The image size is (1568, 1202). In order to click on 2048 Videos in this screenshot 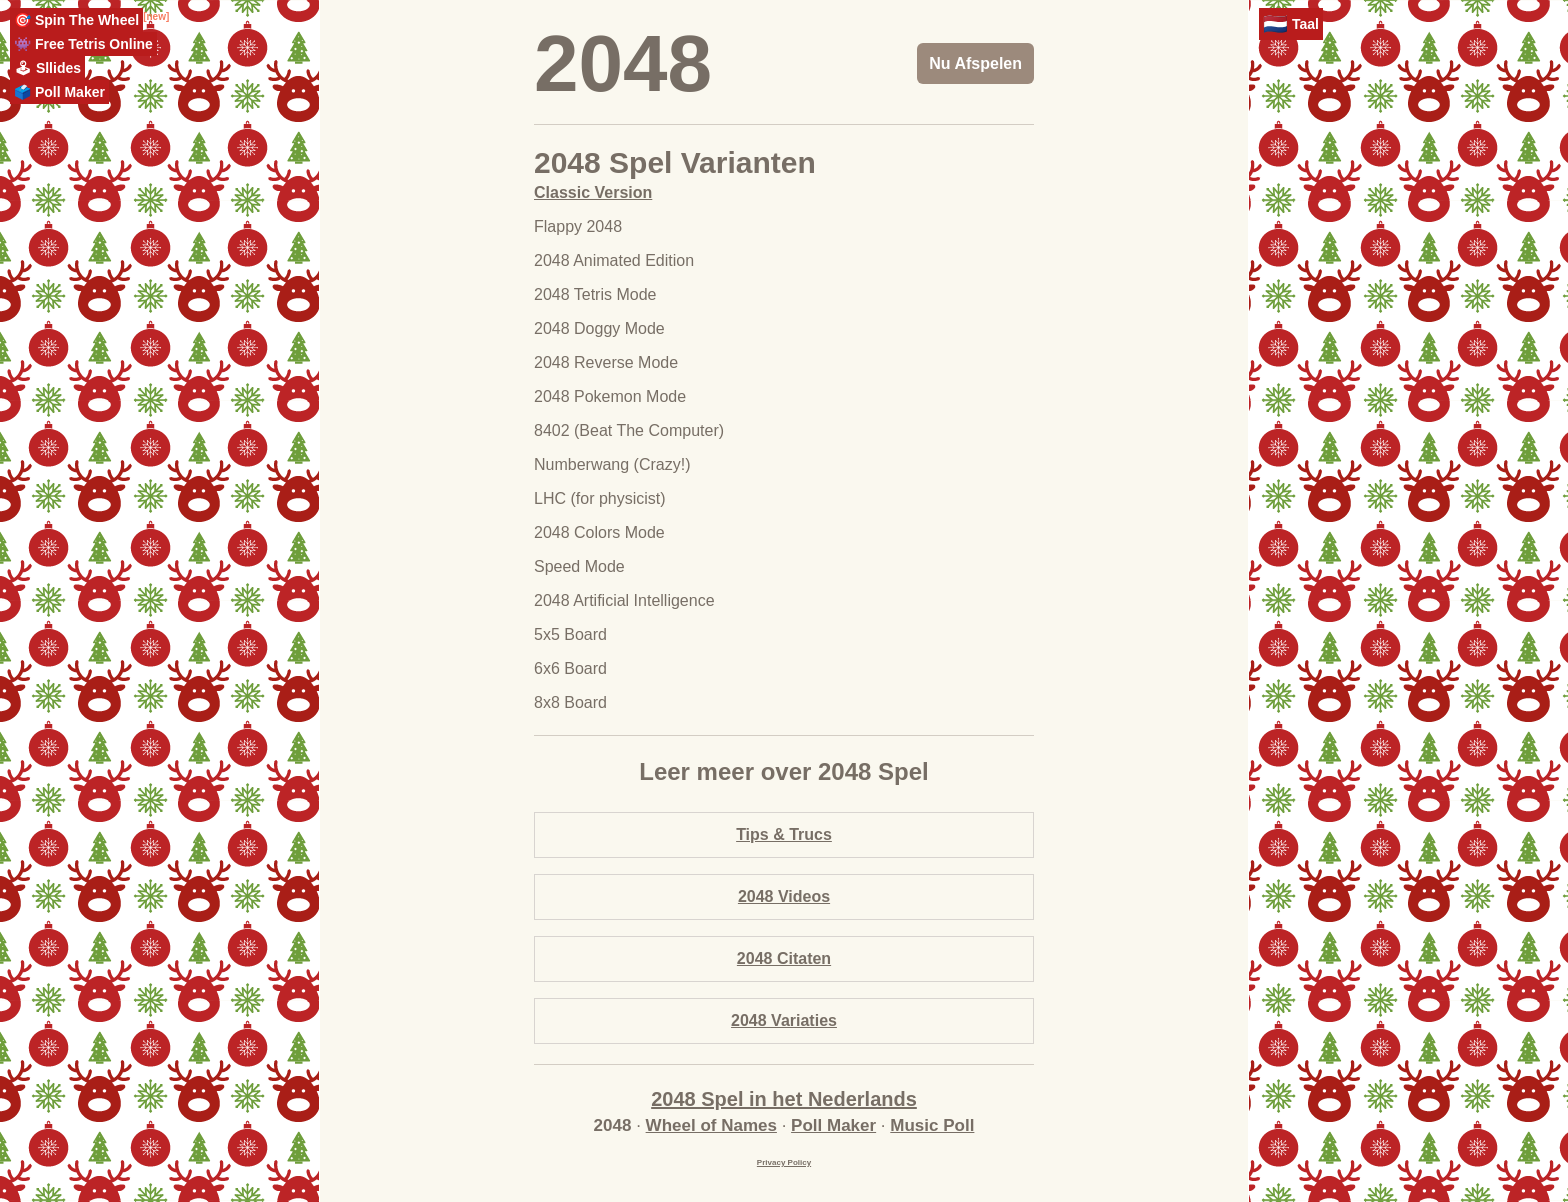, I will do `click(784, 896)`.